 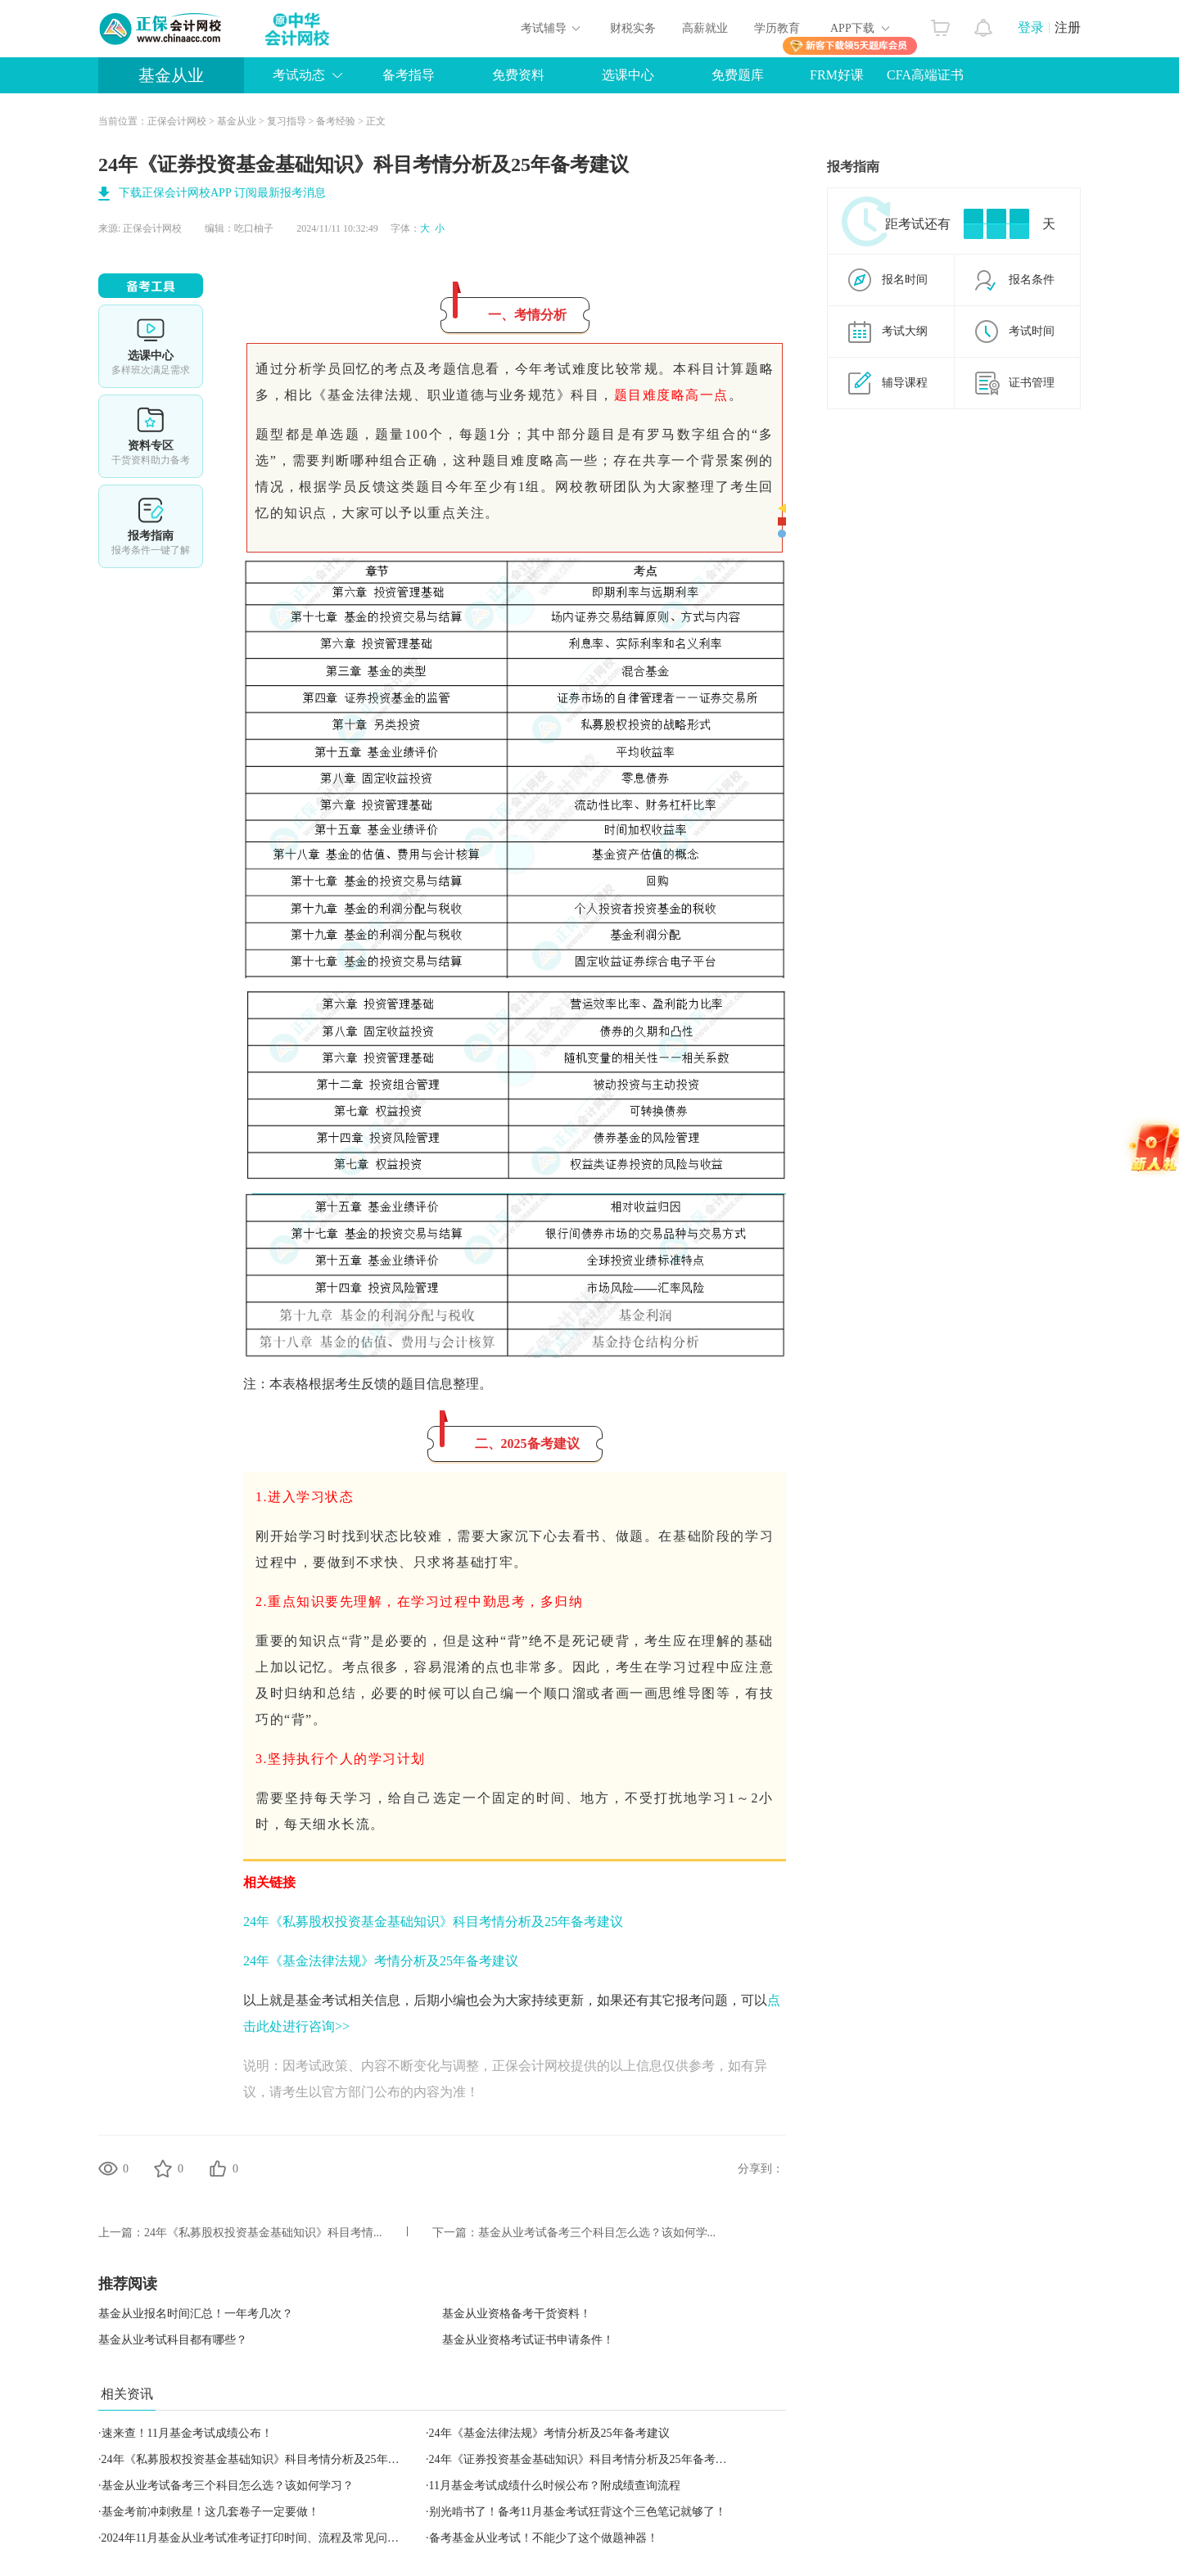 What do you see at coordinates (187, 2433) in the screenshot?
I see `速来查！11月基金考试成绩公布！` at bounding box center [187, 2433].